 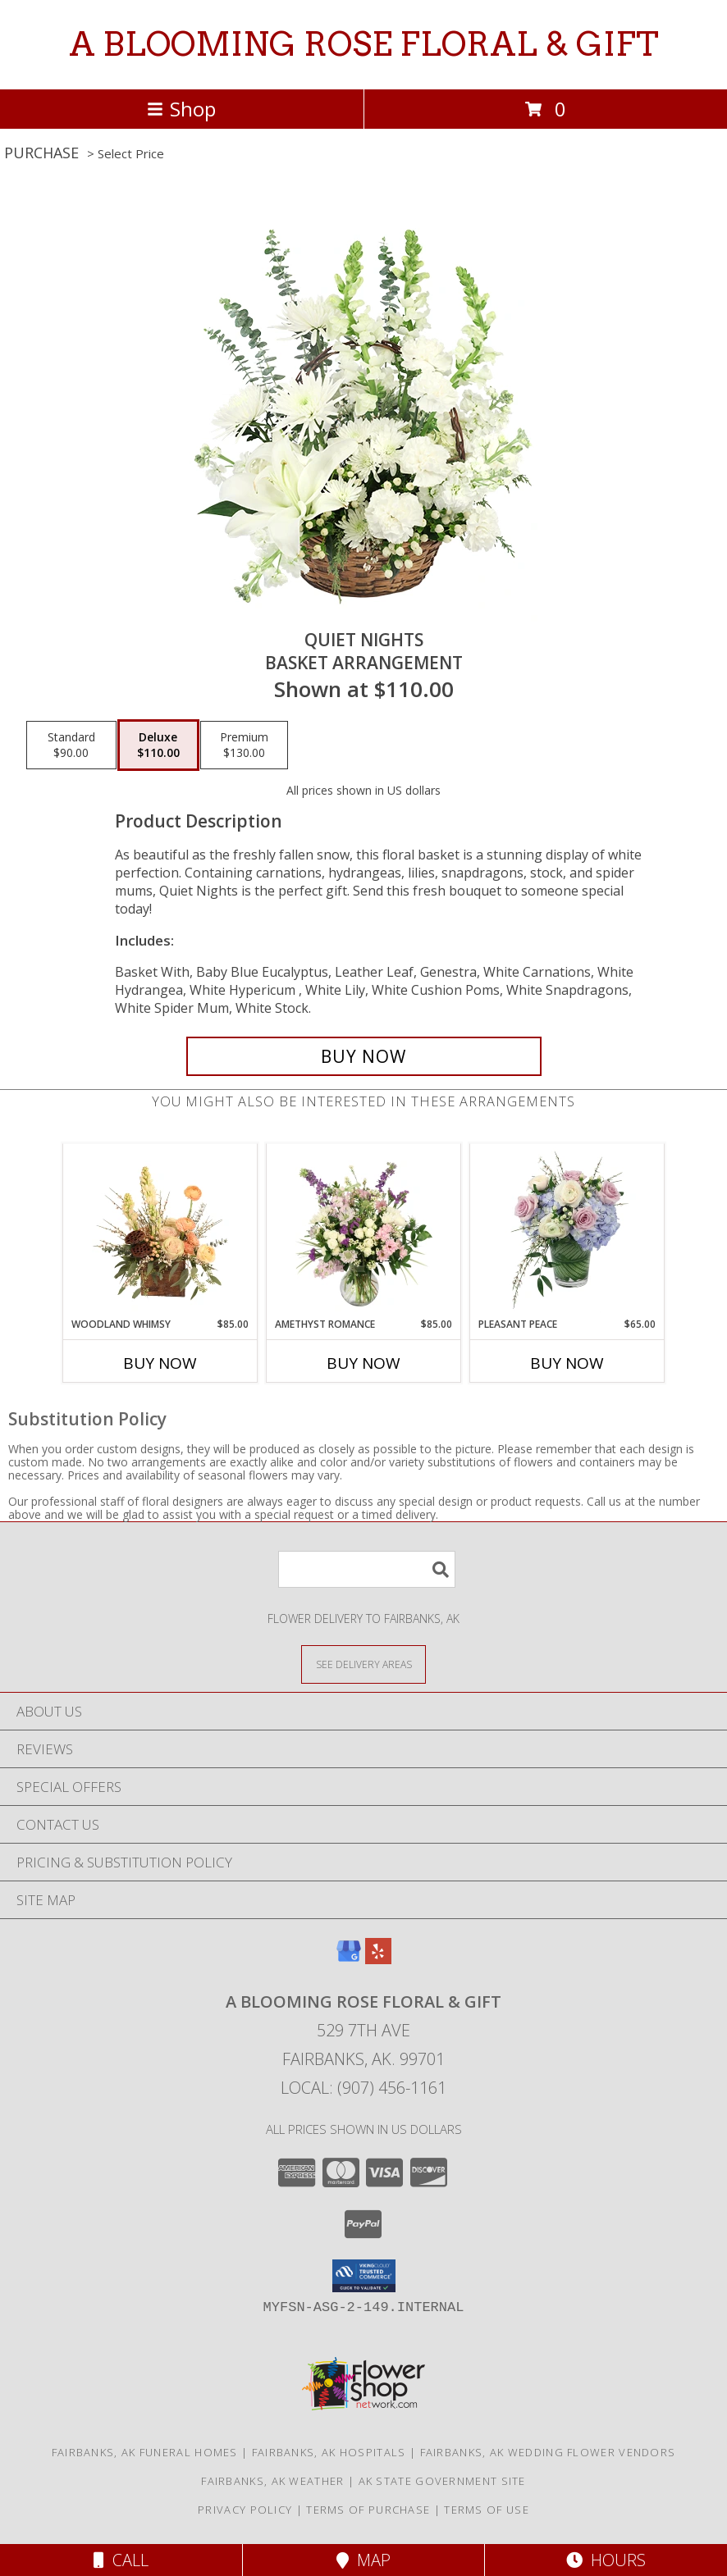 What do you see at coordinates (567, 1230) in the screenshot?
I see `[View Pleasant Peace Vase Arrangement Info]` at bounding box center [567, 1230].